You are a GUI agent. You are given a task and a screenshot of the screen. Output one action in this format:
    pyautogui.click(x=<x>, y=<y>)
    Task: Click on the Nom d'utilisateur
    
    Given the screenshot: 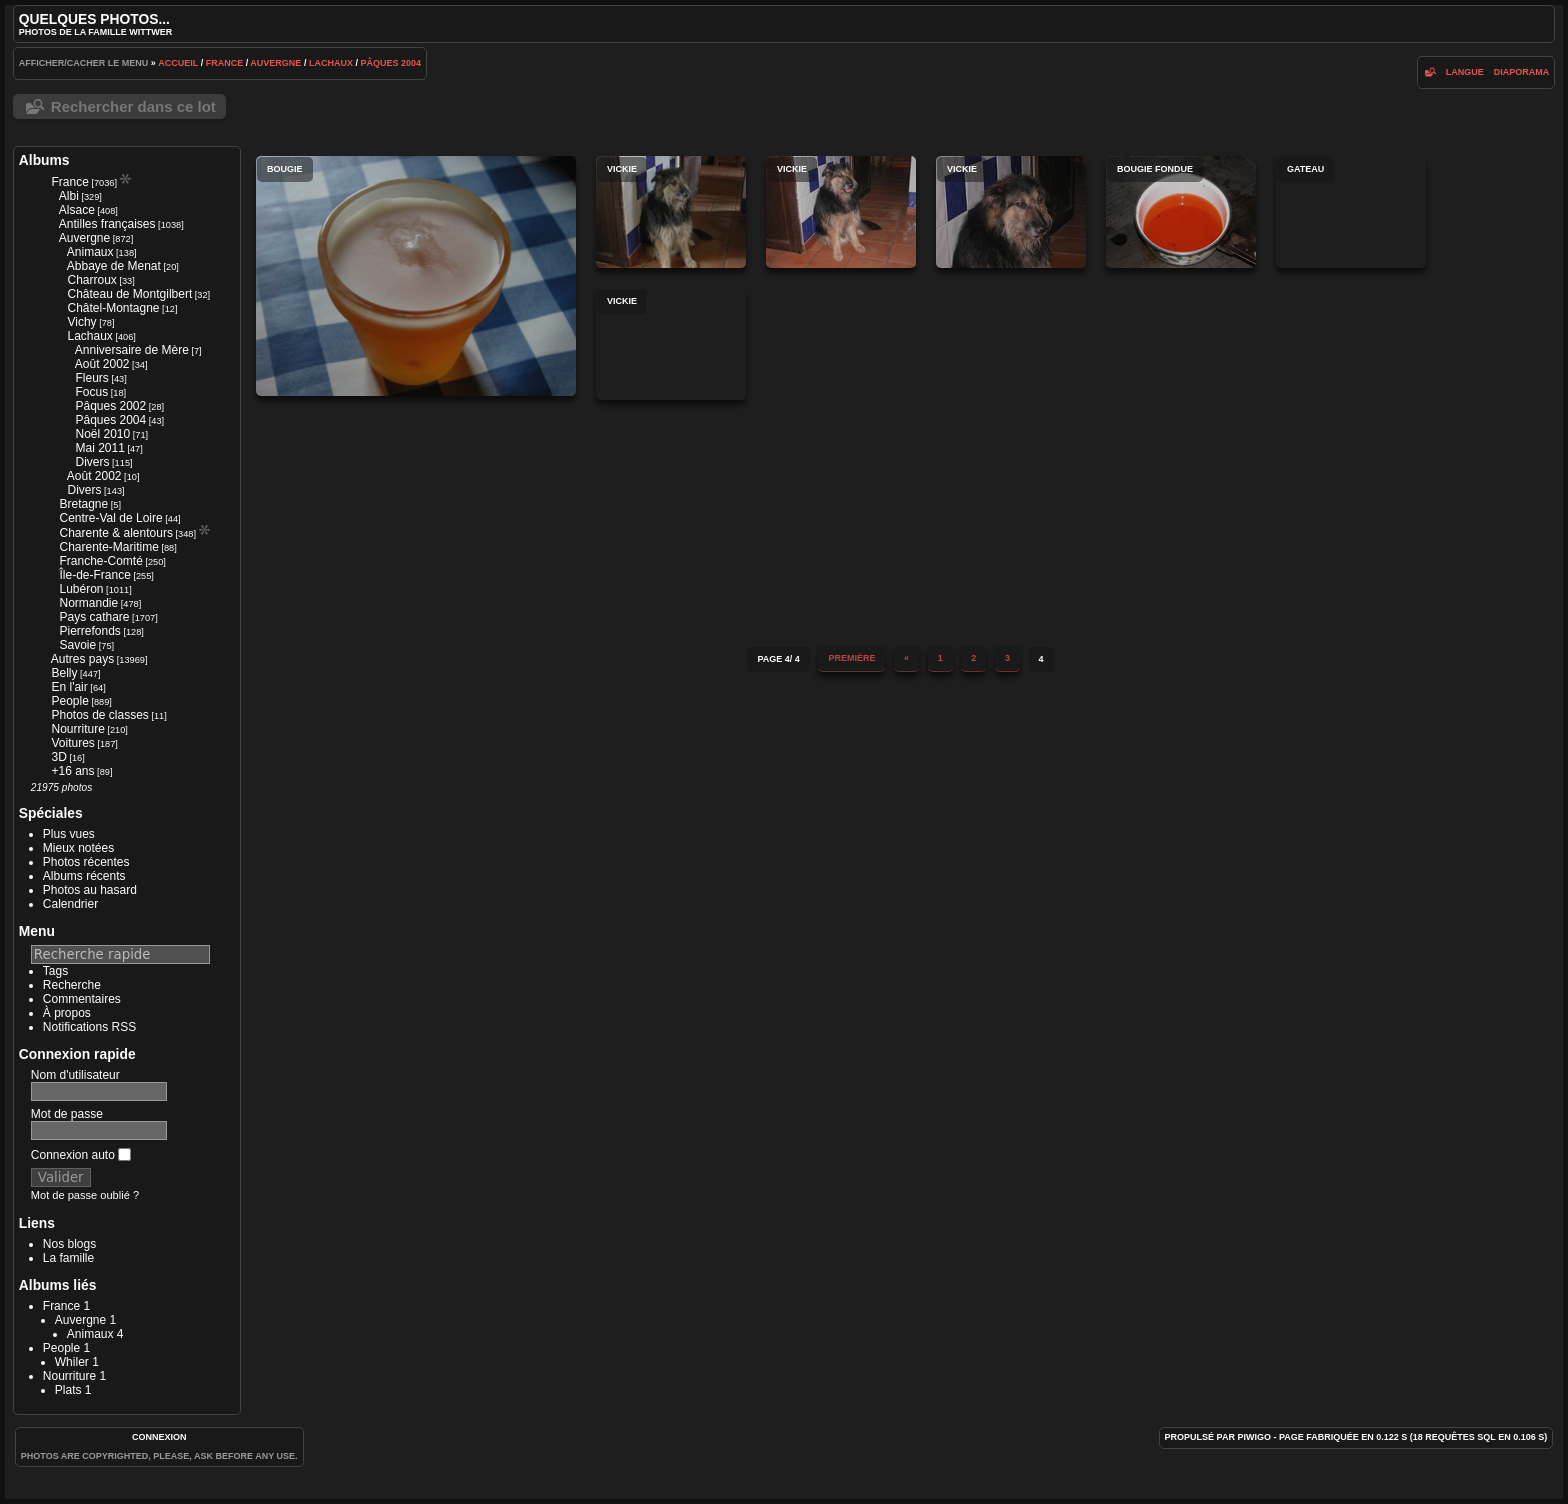 What is the action you would take?
    pyautogui.click(x=75, y=1075)
    